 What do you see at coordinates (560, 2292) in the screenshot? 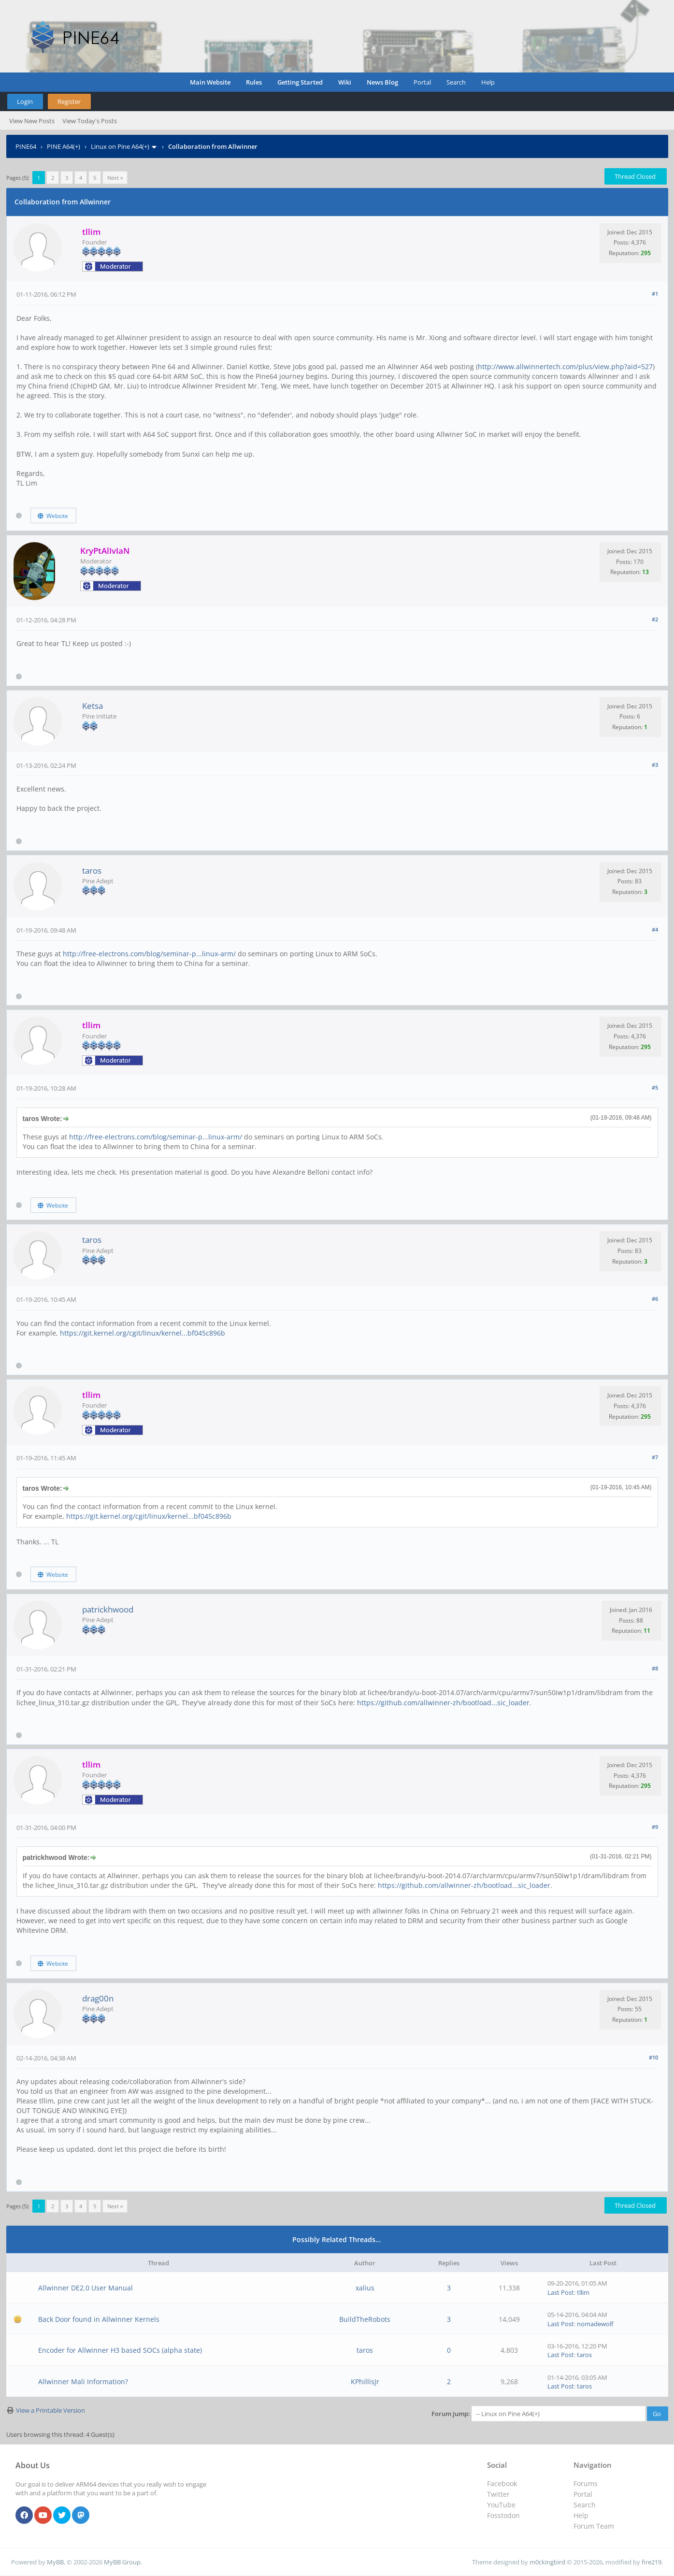
I see `Last Post` at bounding box center [560, 2292].